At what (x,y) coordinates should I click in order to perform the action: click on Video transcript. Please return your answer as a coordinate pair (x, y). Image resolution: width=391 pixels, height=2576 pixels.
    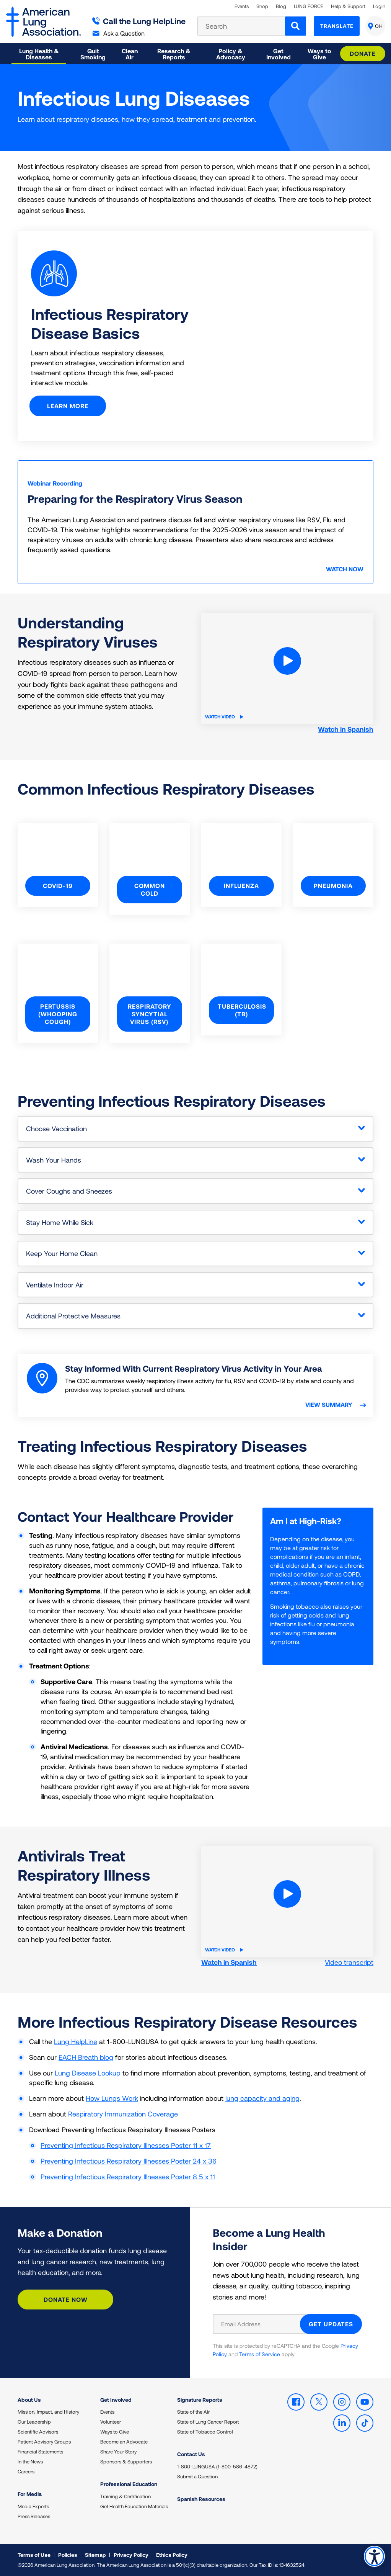
    Looking at the image, I should click on (349, 1962).